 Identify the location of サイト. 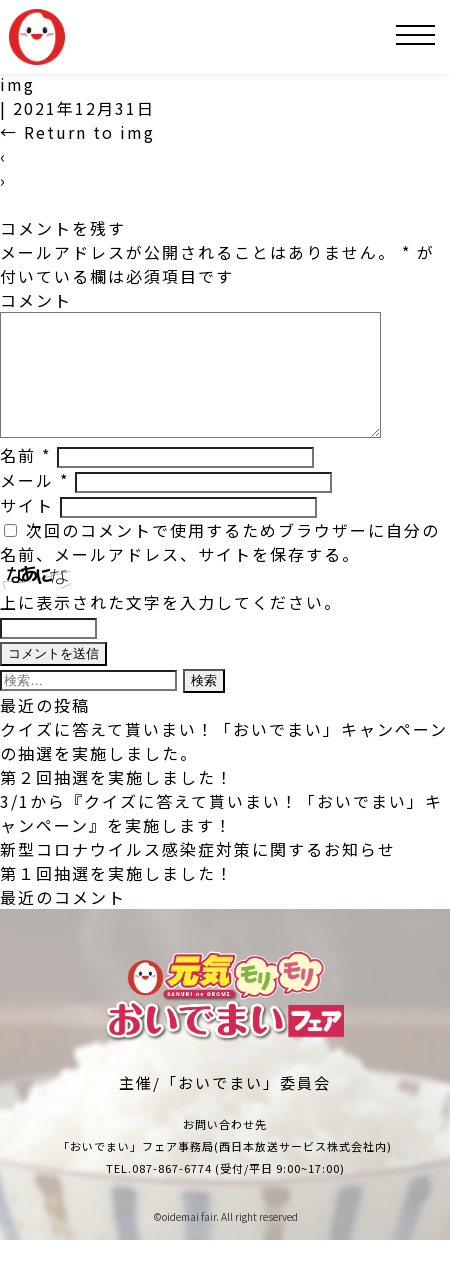
(27, 529).